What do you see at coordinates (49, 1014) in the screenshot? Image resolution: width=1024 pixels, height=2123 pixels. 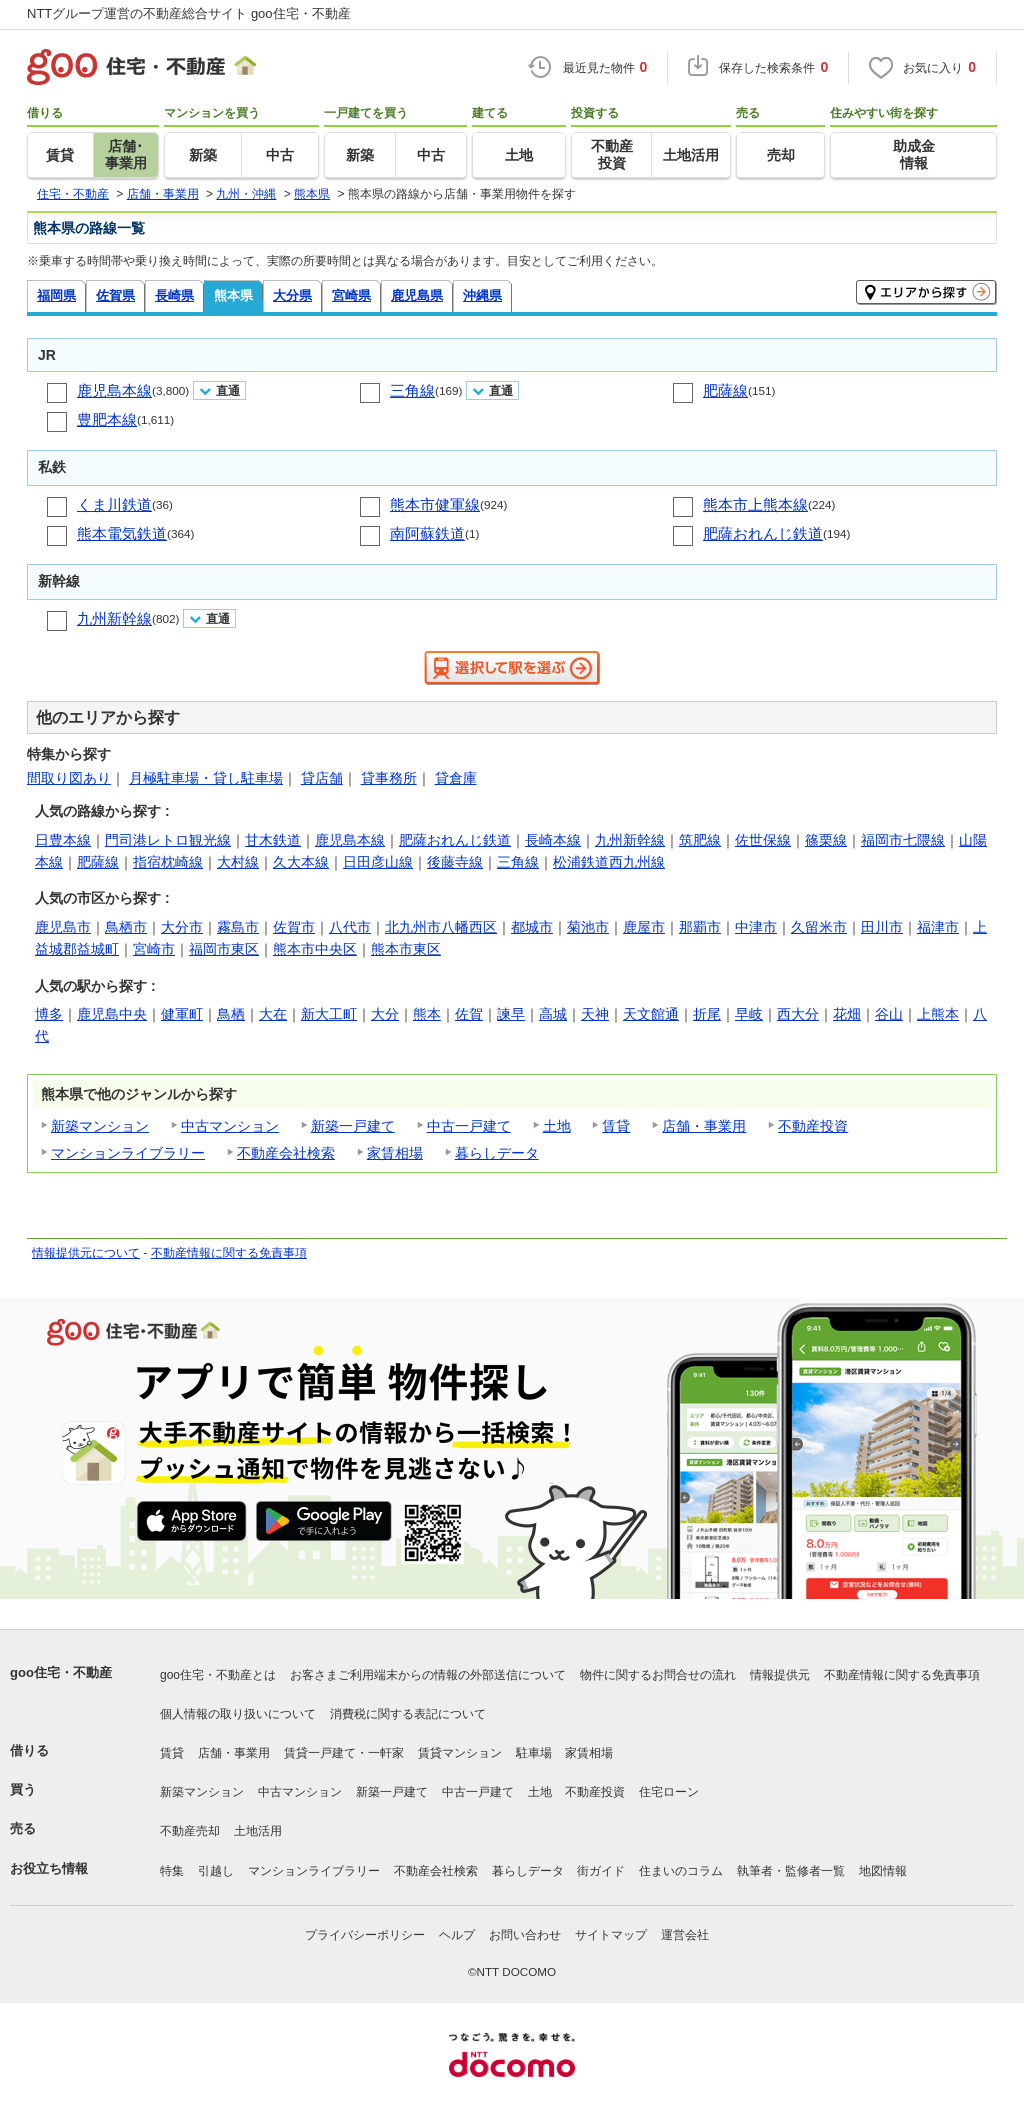 I see `博多` at bounding box center [49, 1014].